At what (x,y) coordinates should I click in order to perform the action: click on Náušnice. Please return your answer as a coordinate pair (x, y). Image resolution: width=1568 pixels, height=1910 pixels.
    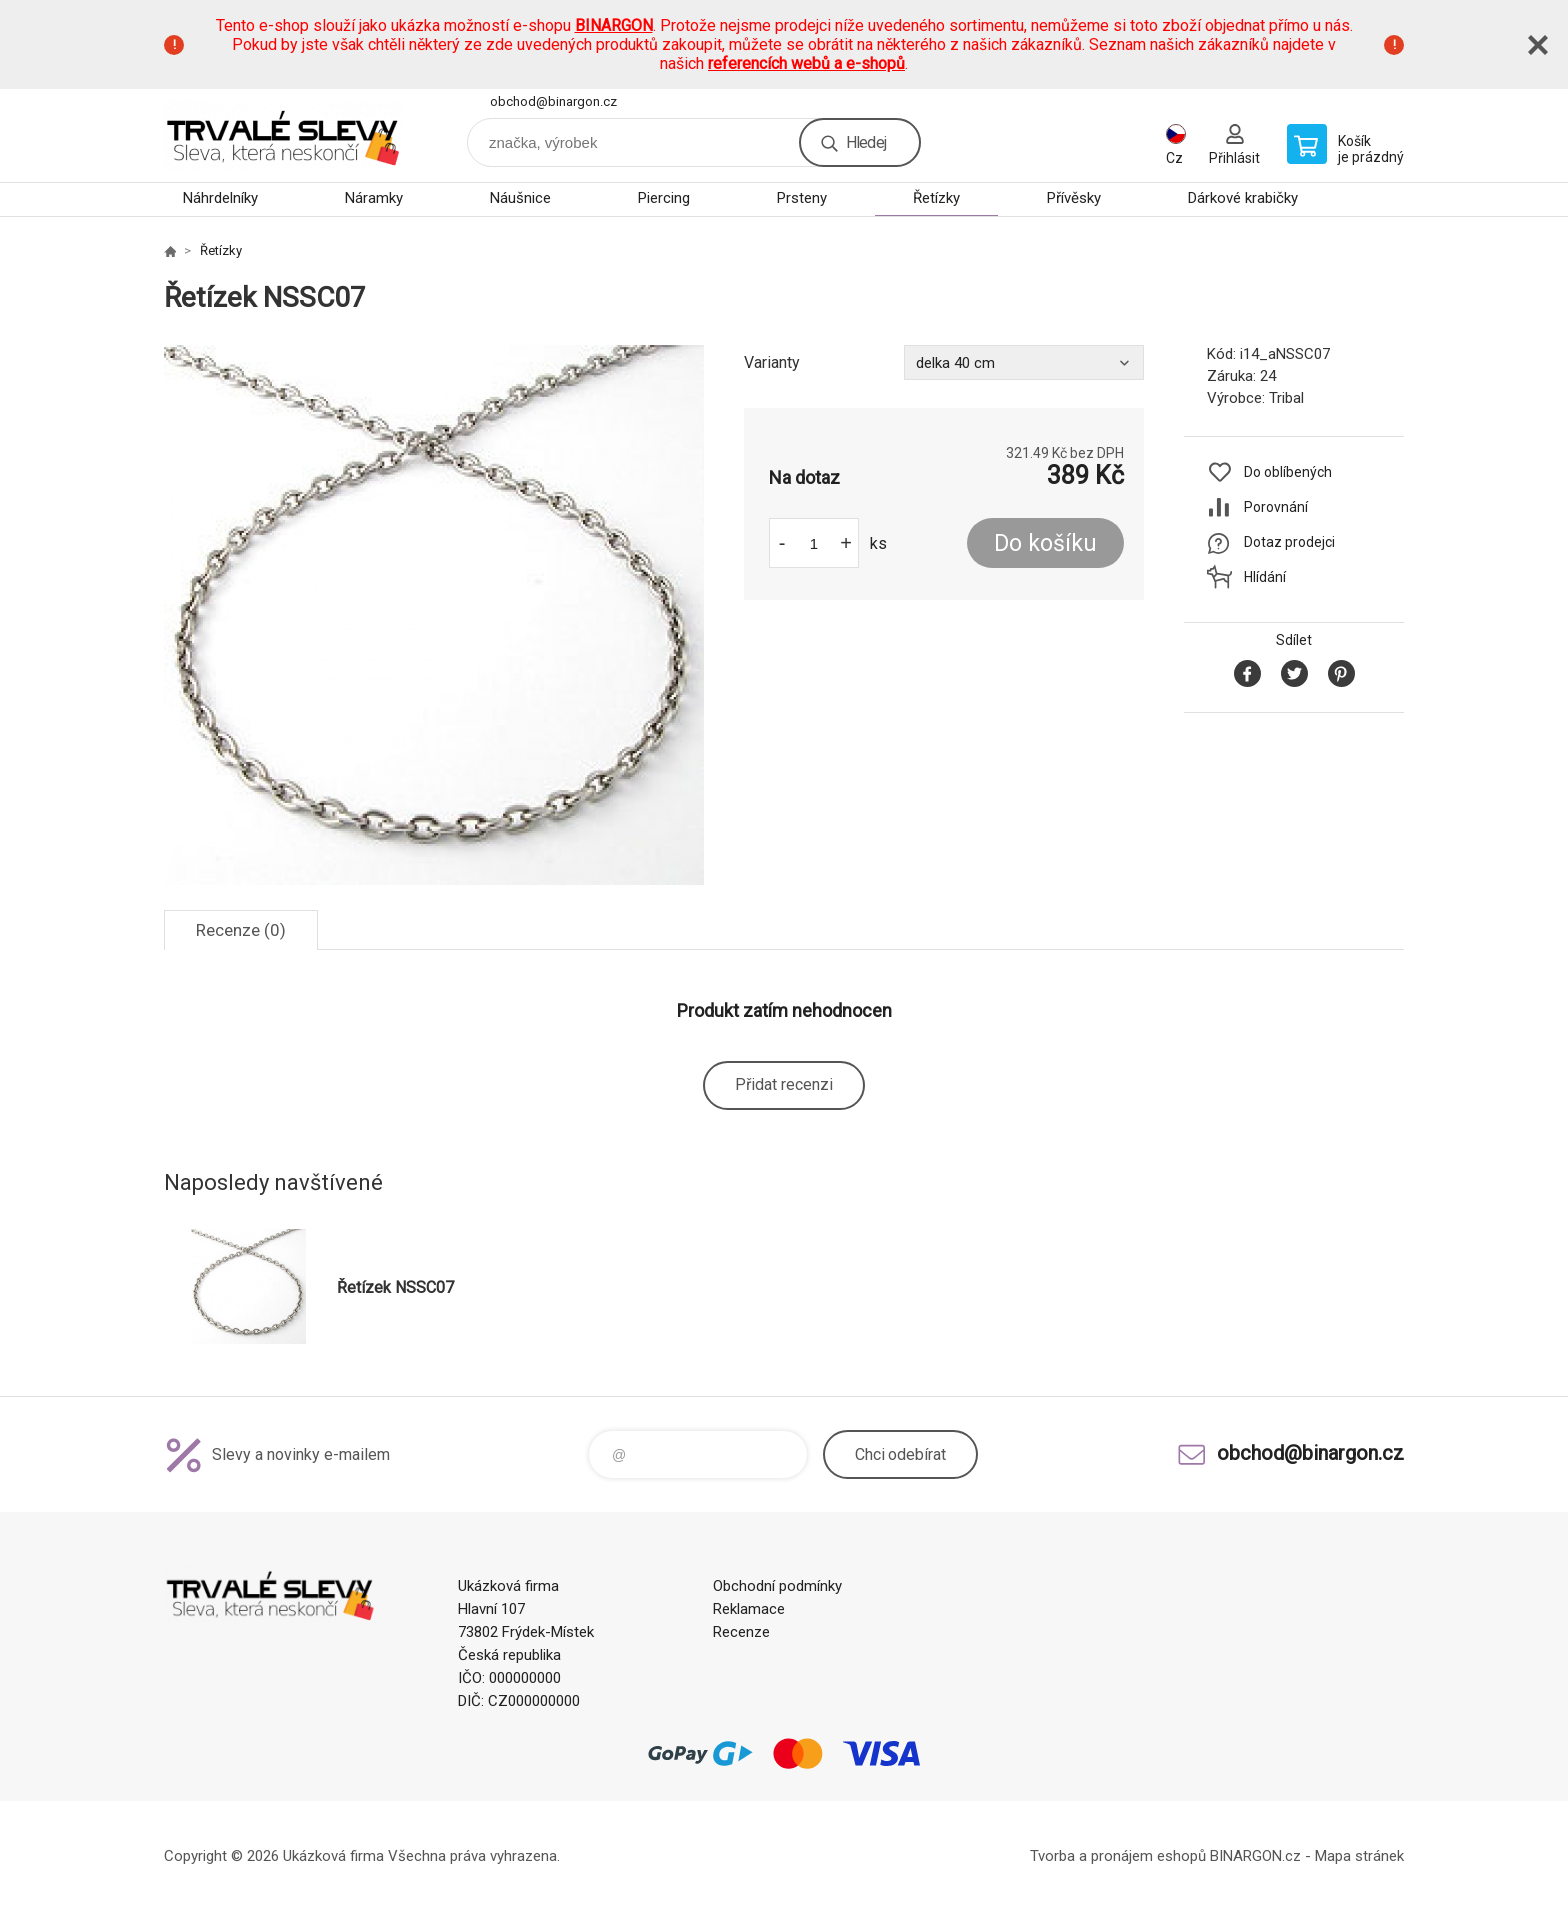
    Looking at the image, I should click on (520, 198).